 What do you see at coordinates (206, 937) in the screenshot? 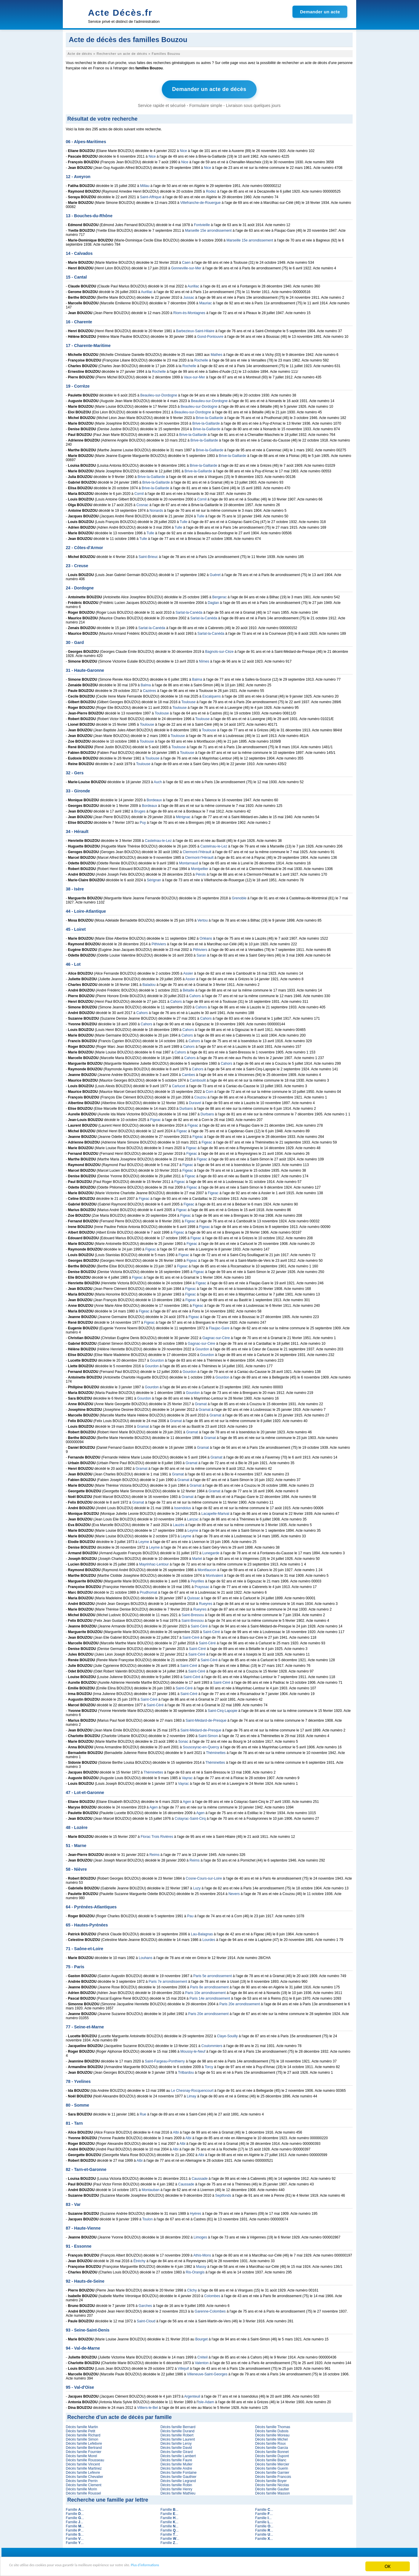
I see `Orléans` at bounding box center [206, 937].